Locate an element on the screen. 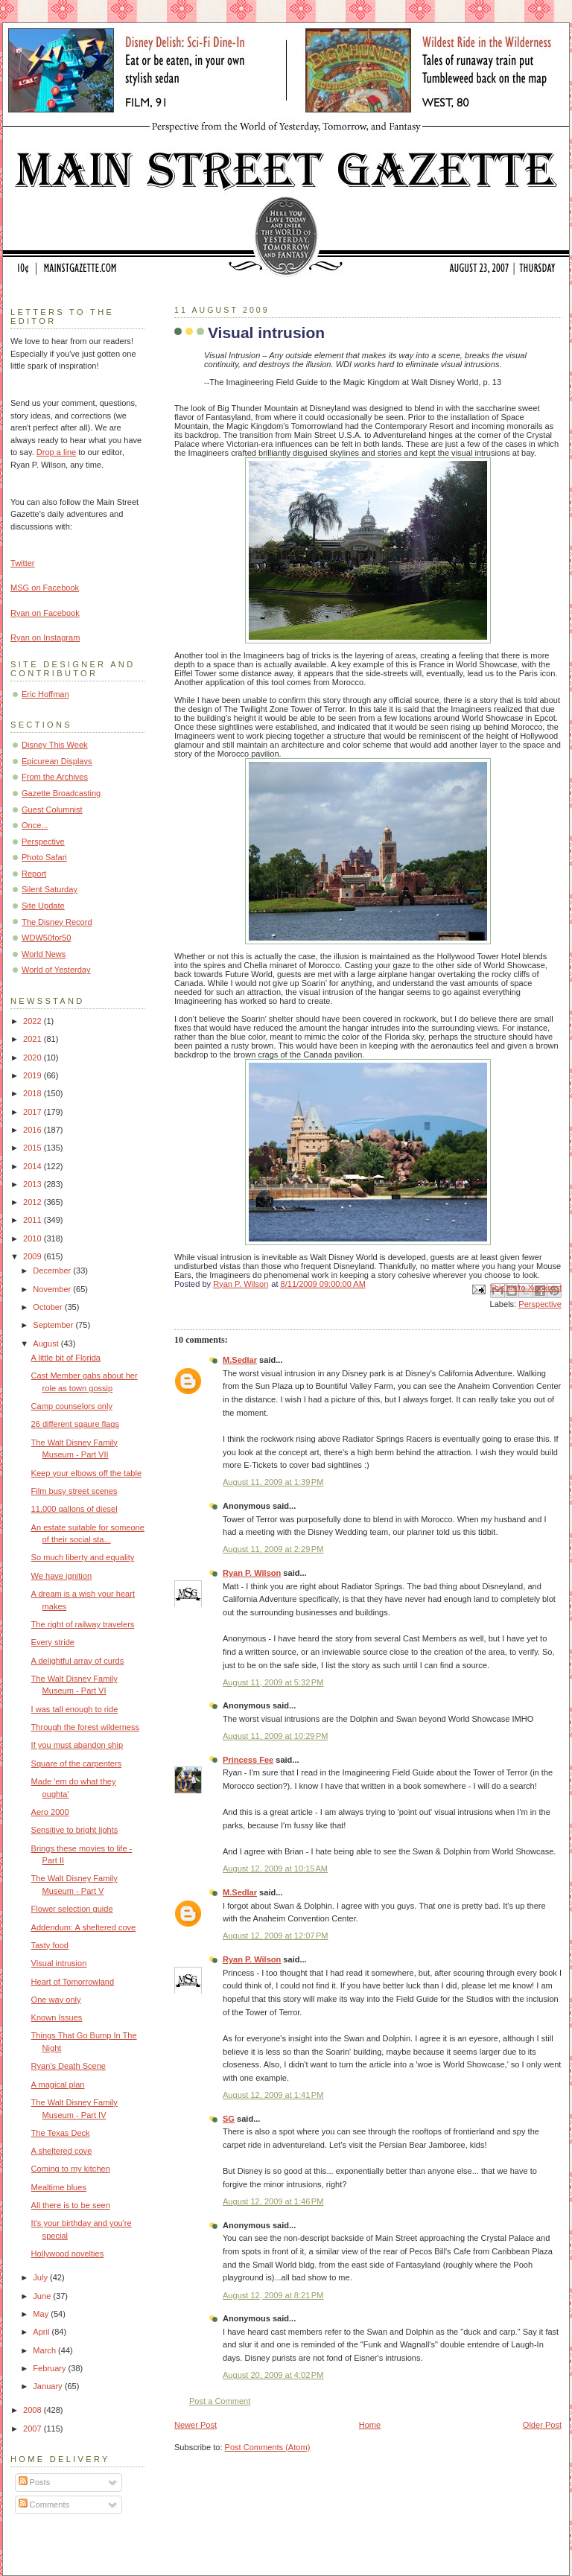  September is located at coordinates (54, 1324).